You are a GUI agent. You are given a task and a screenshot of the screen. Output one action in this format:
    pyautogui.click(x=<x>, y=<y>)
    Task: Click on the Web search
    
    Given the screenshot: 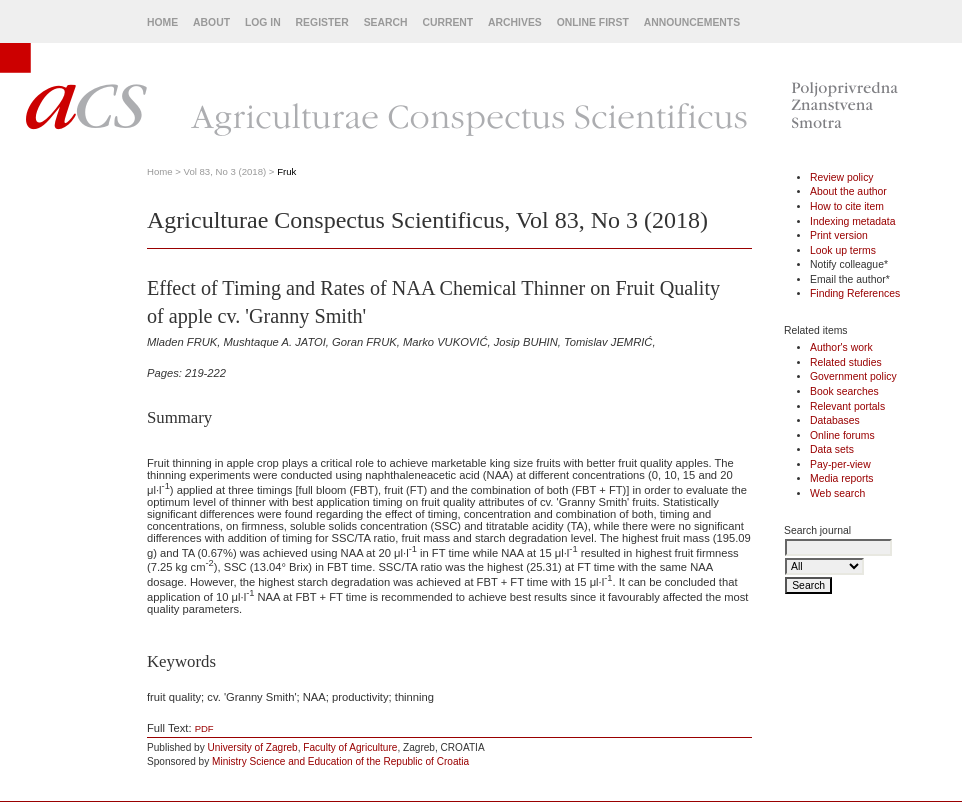 What is the action you would take?
    pyautogui.click(x=837, y=493)
    